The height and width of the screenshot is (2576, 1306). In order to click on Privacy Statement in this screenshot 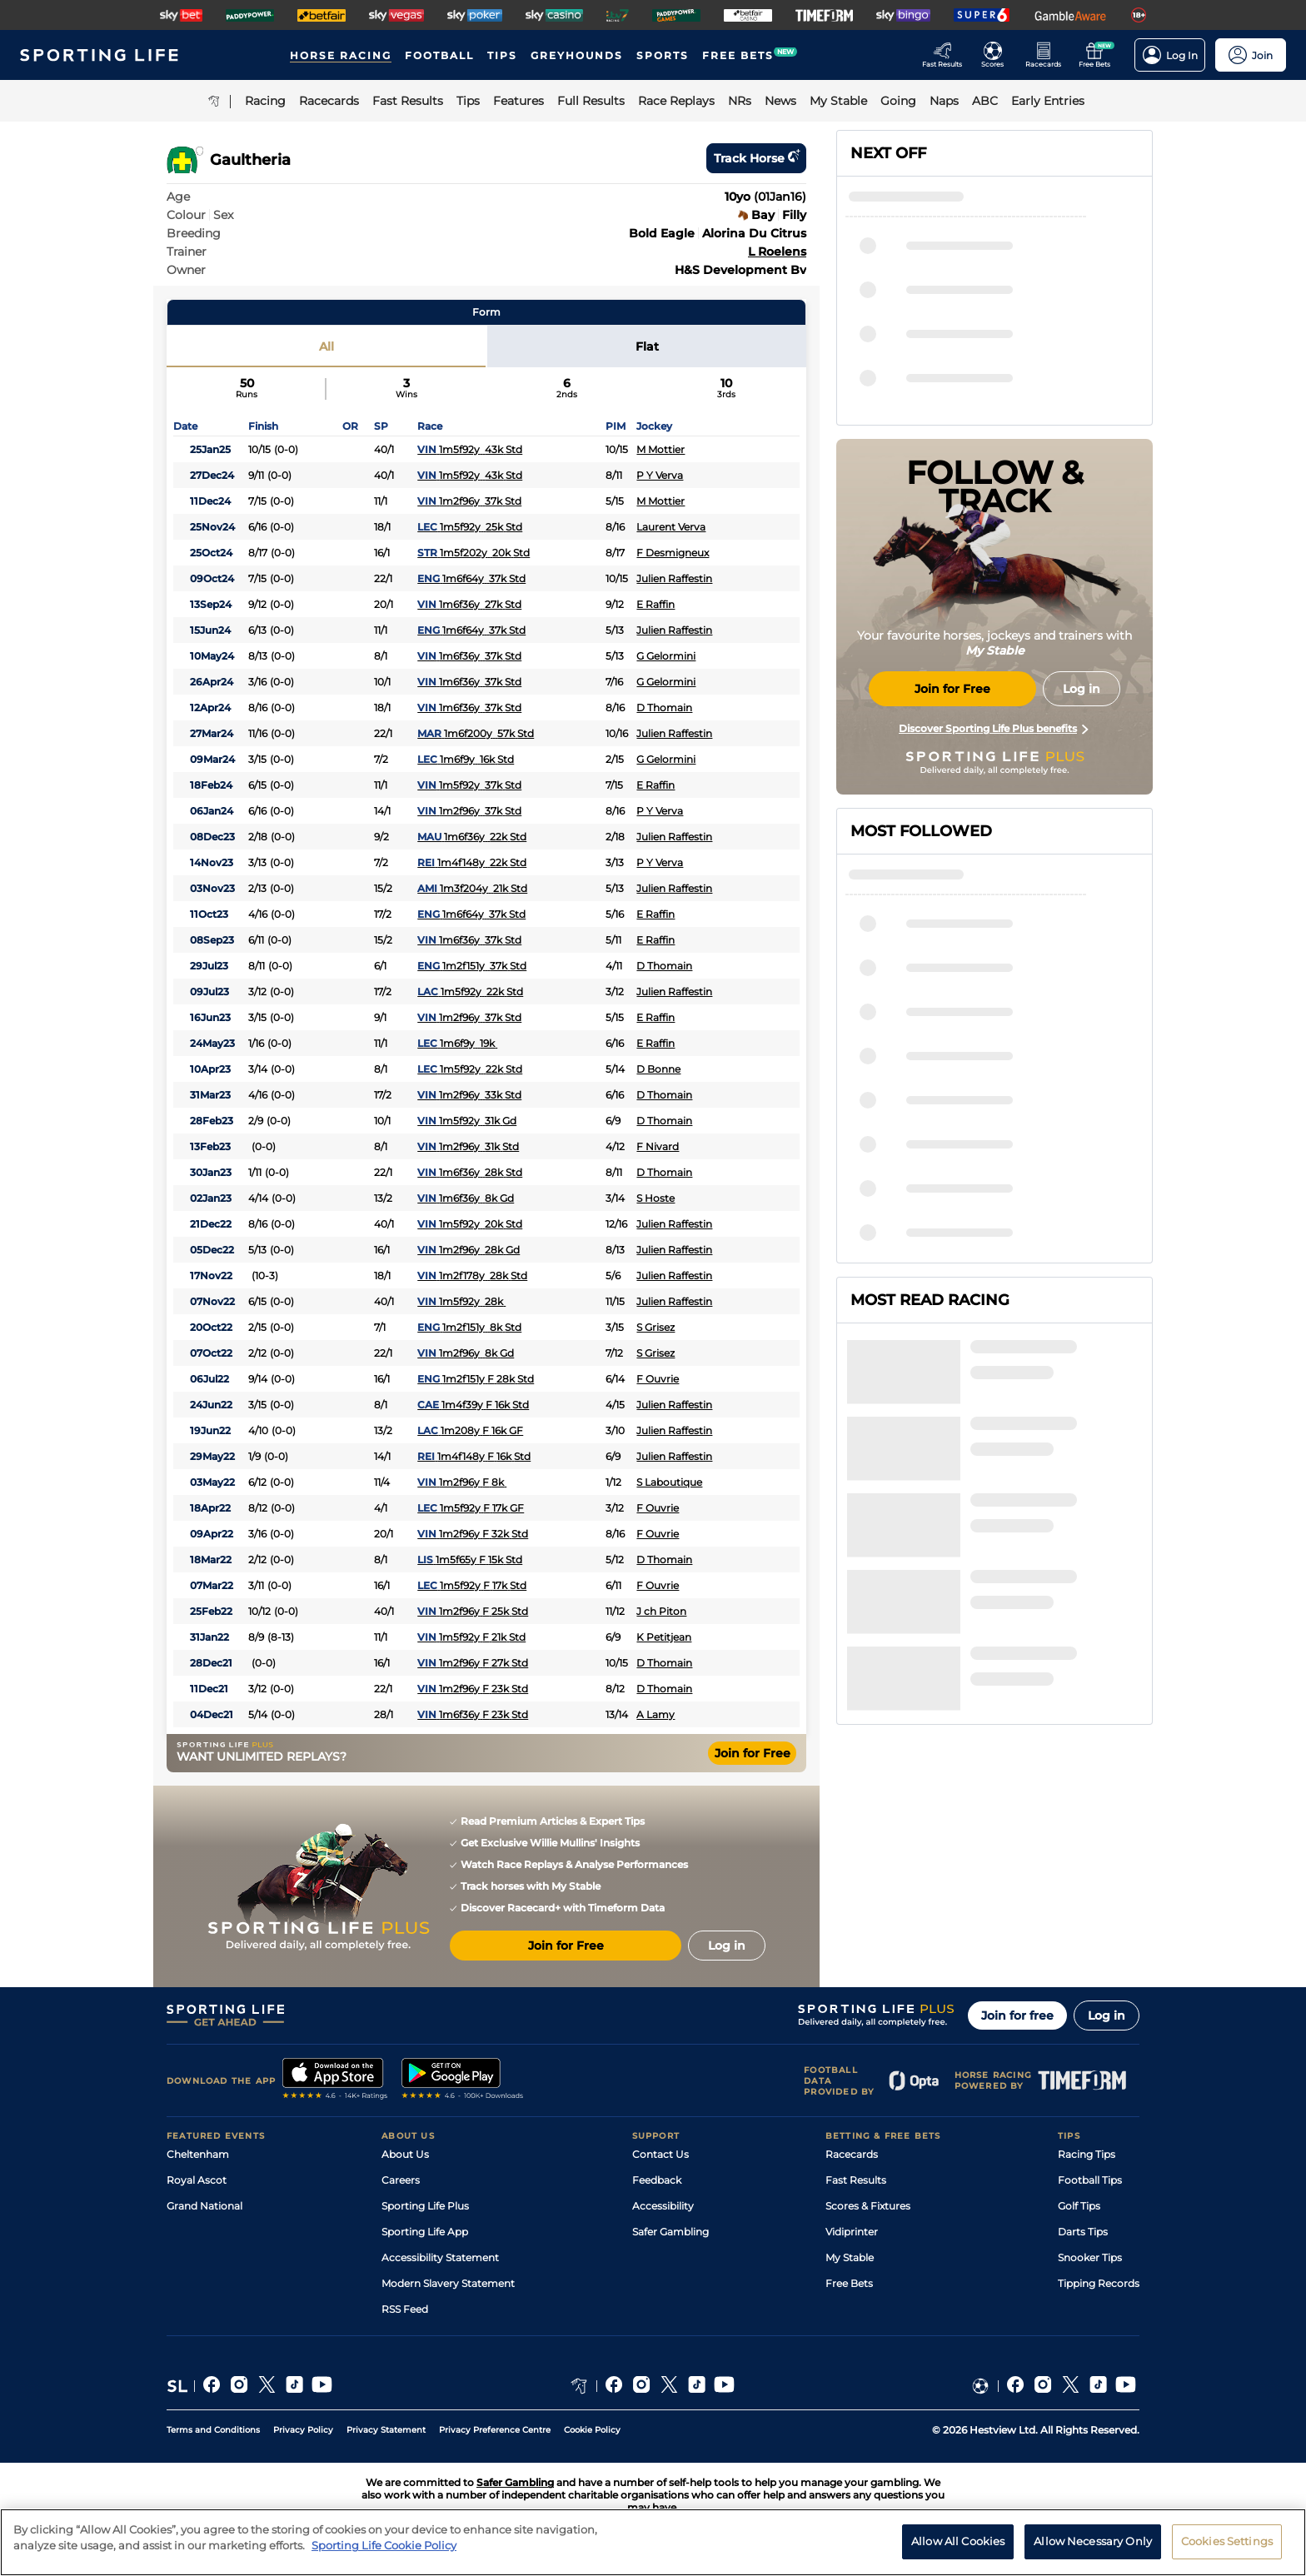, I will do `click(386, 2429)`.